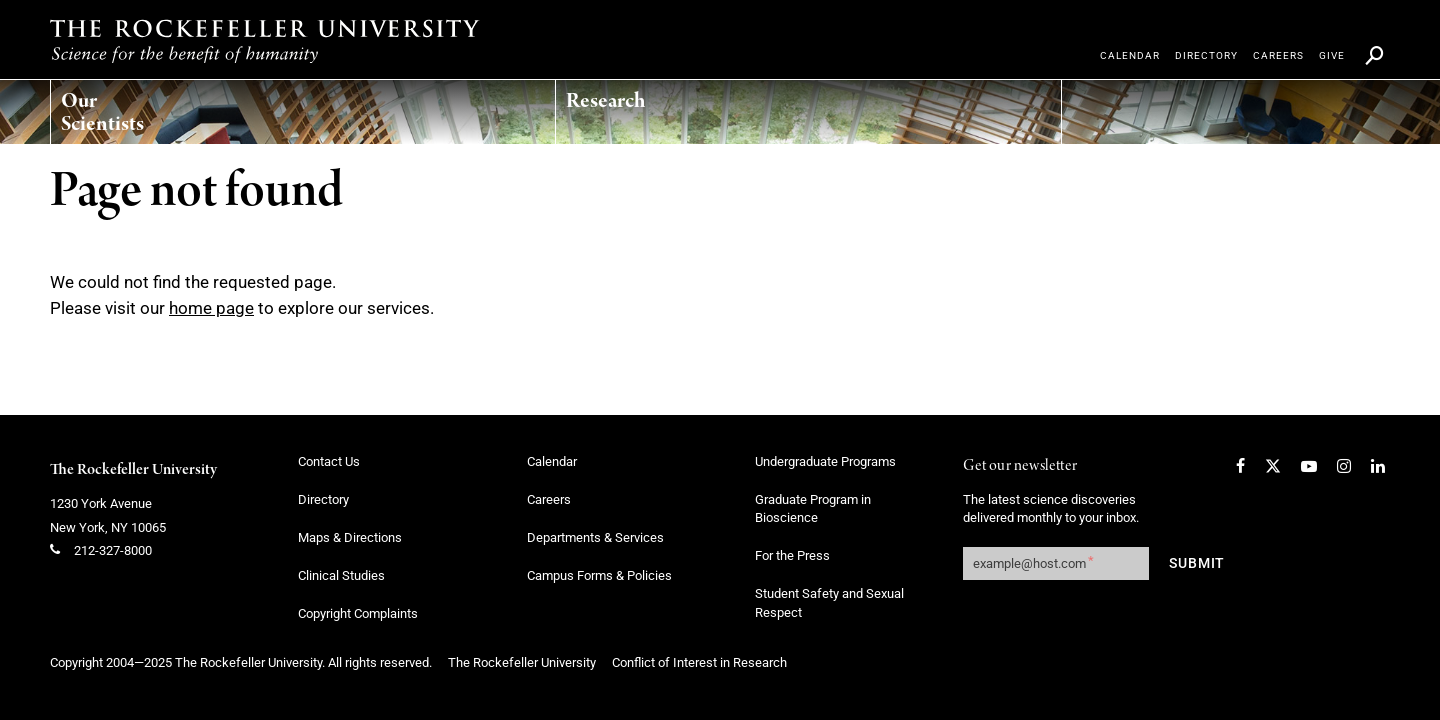 The height and width of the screenshot is (720, 1440). I want to click on [Instagram], so click(1344, 466).